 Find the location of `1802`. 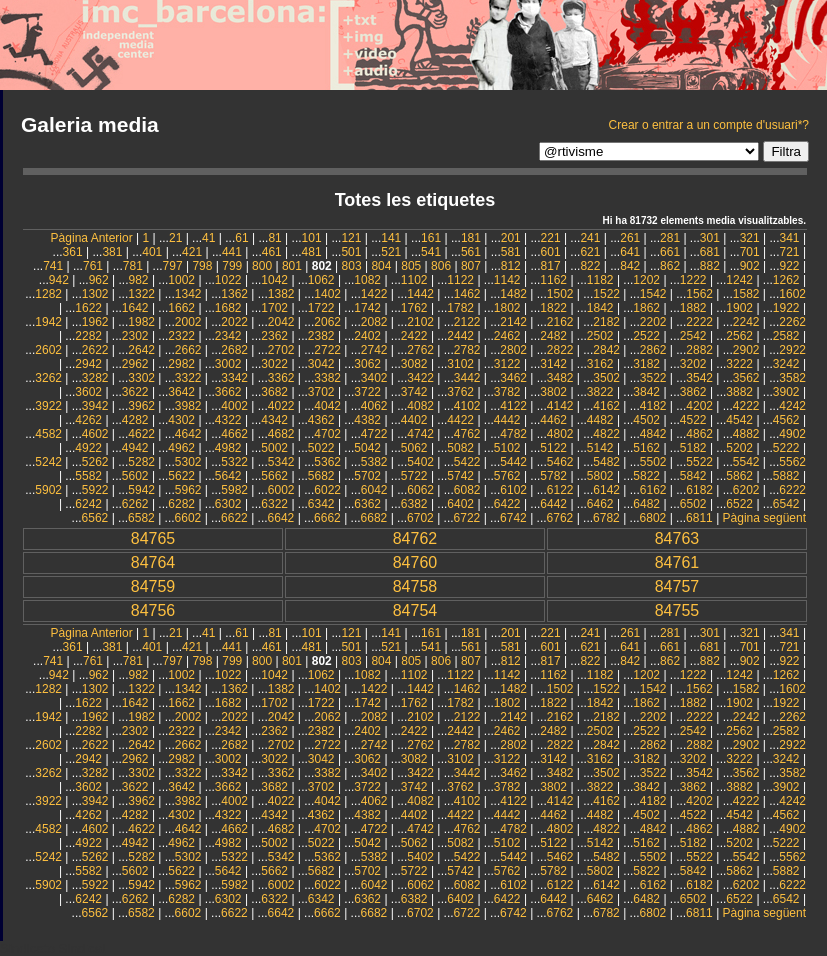

1802 is located at coordinates (507, 308).